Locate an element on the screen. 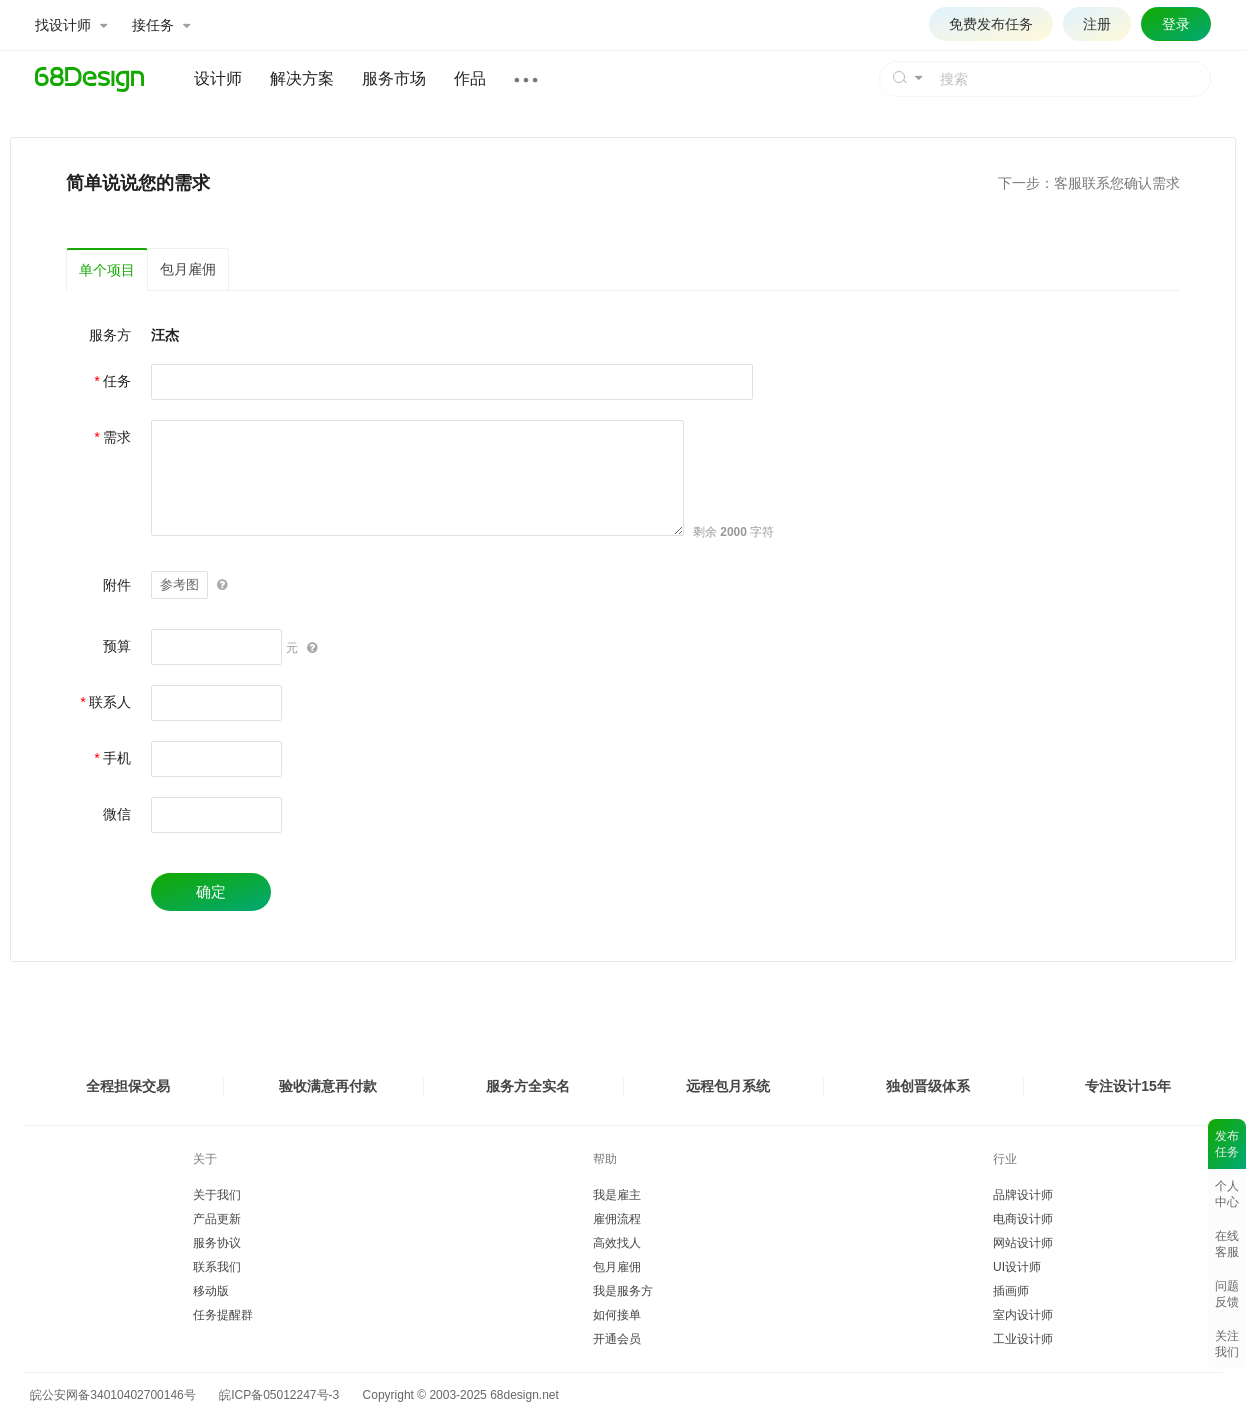 The height and width of the screenshot is (1419, 1246). 皖公安网备34010402700146号 is located at coordinates (109, 1395).